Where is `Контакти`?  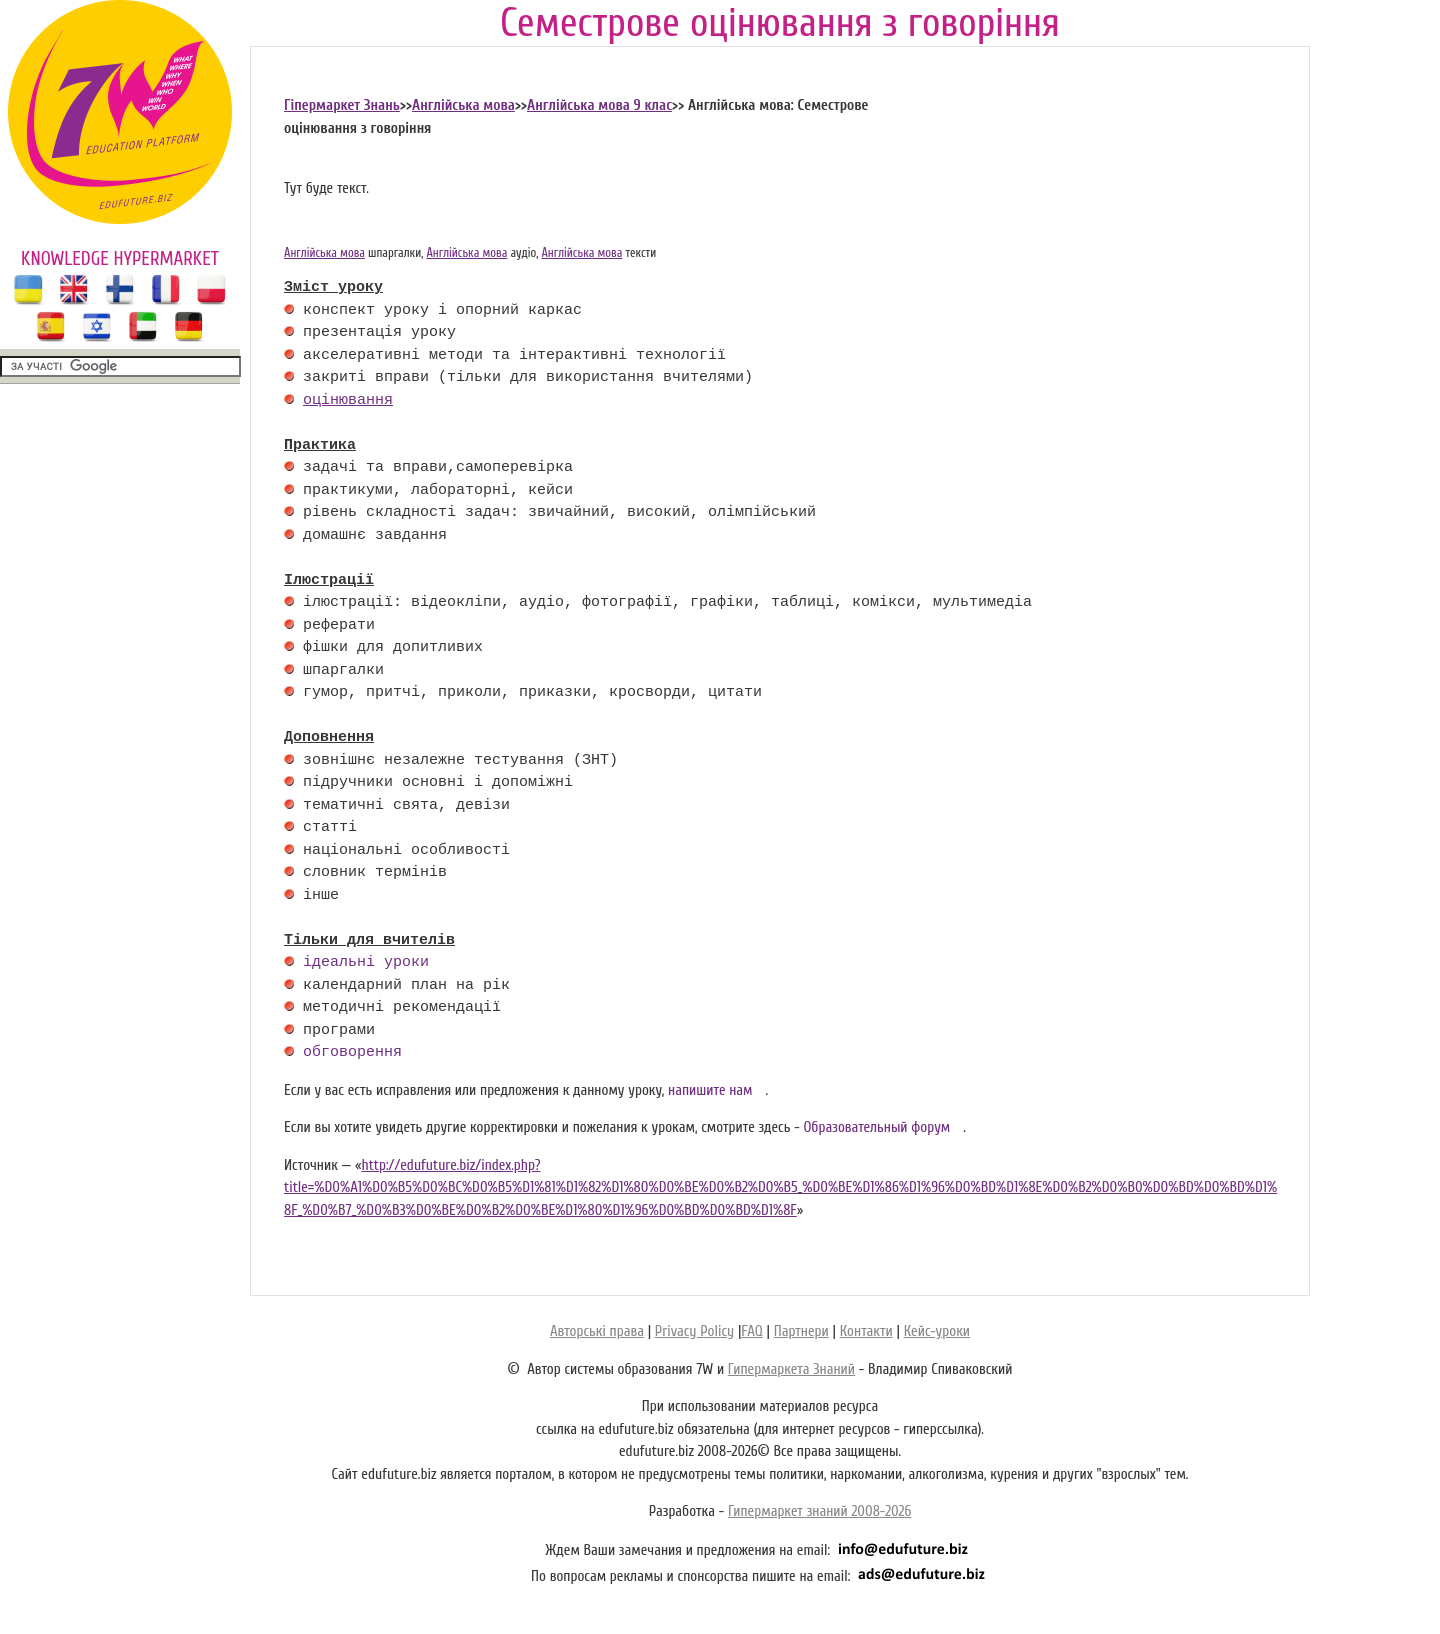 Контакти is located at coordinates (866, 1331).